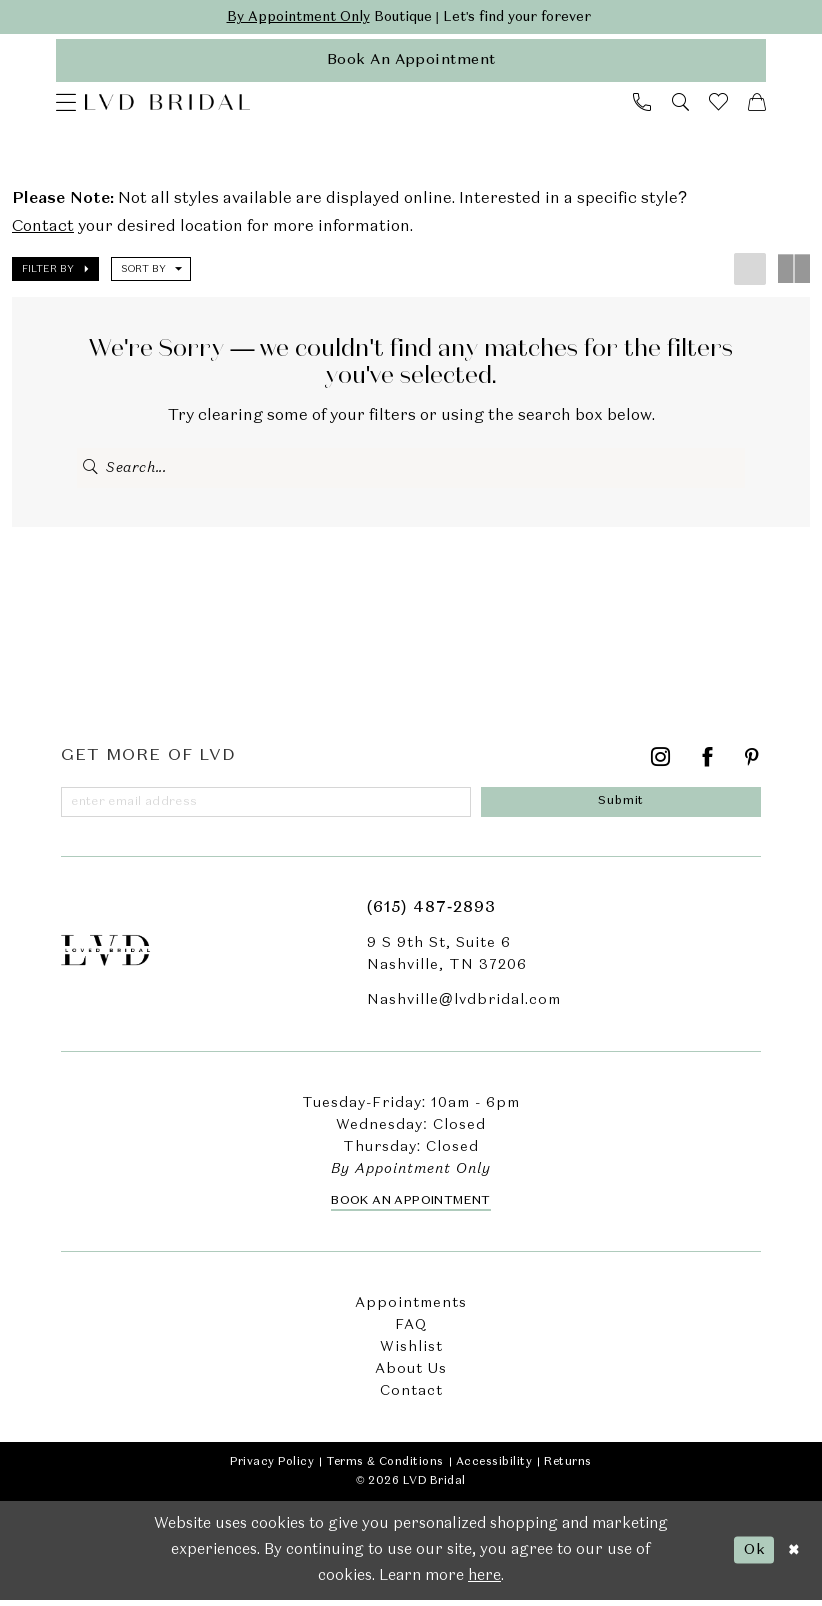 This screenshot has width=822, height=1606. I want to click on [Submit Search], so click(91, 471).